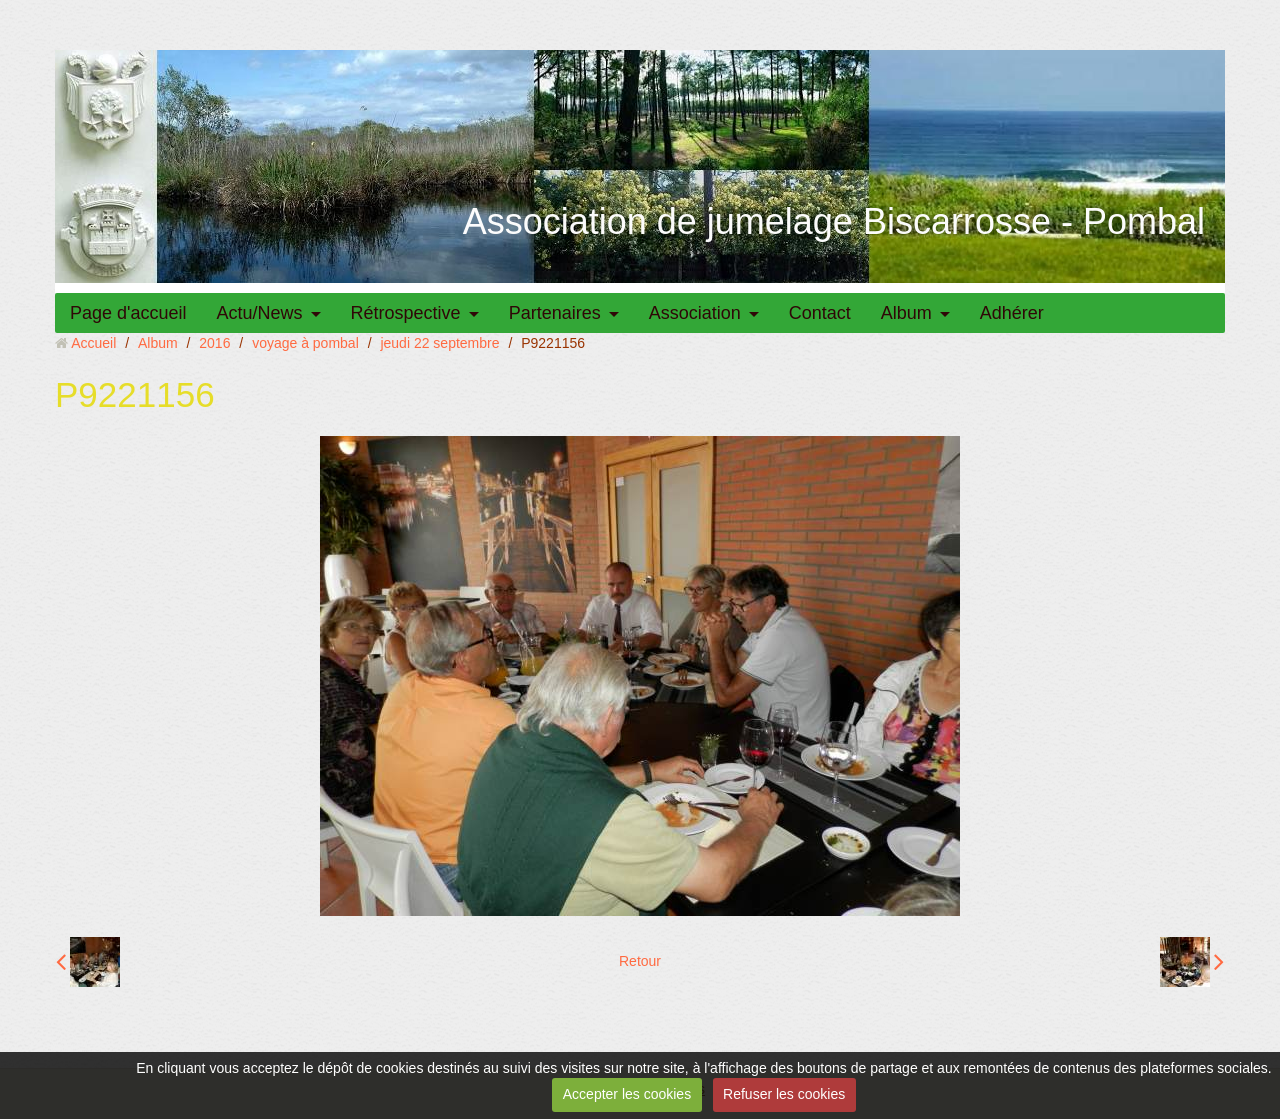 Image resolution: width=1280 pixels, height=1119 pixels. What do you see at coordinates (439, 343) in the screenshot?
I see `jeudi 22 septembre` at bounding box center [439, 343].